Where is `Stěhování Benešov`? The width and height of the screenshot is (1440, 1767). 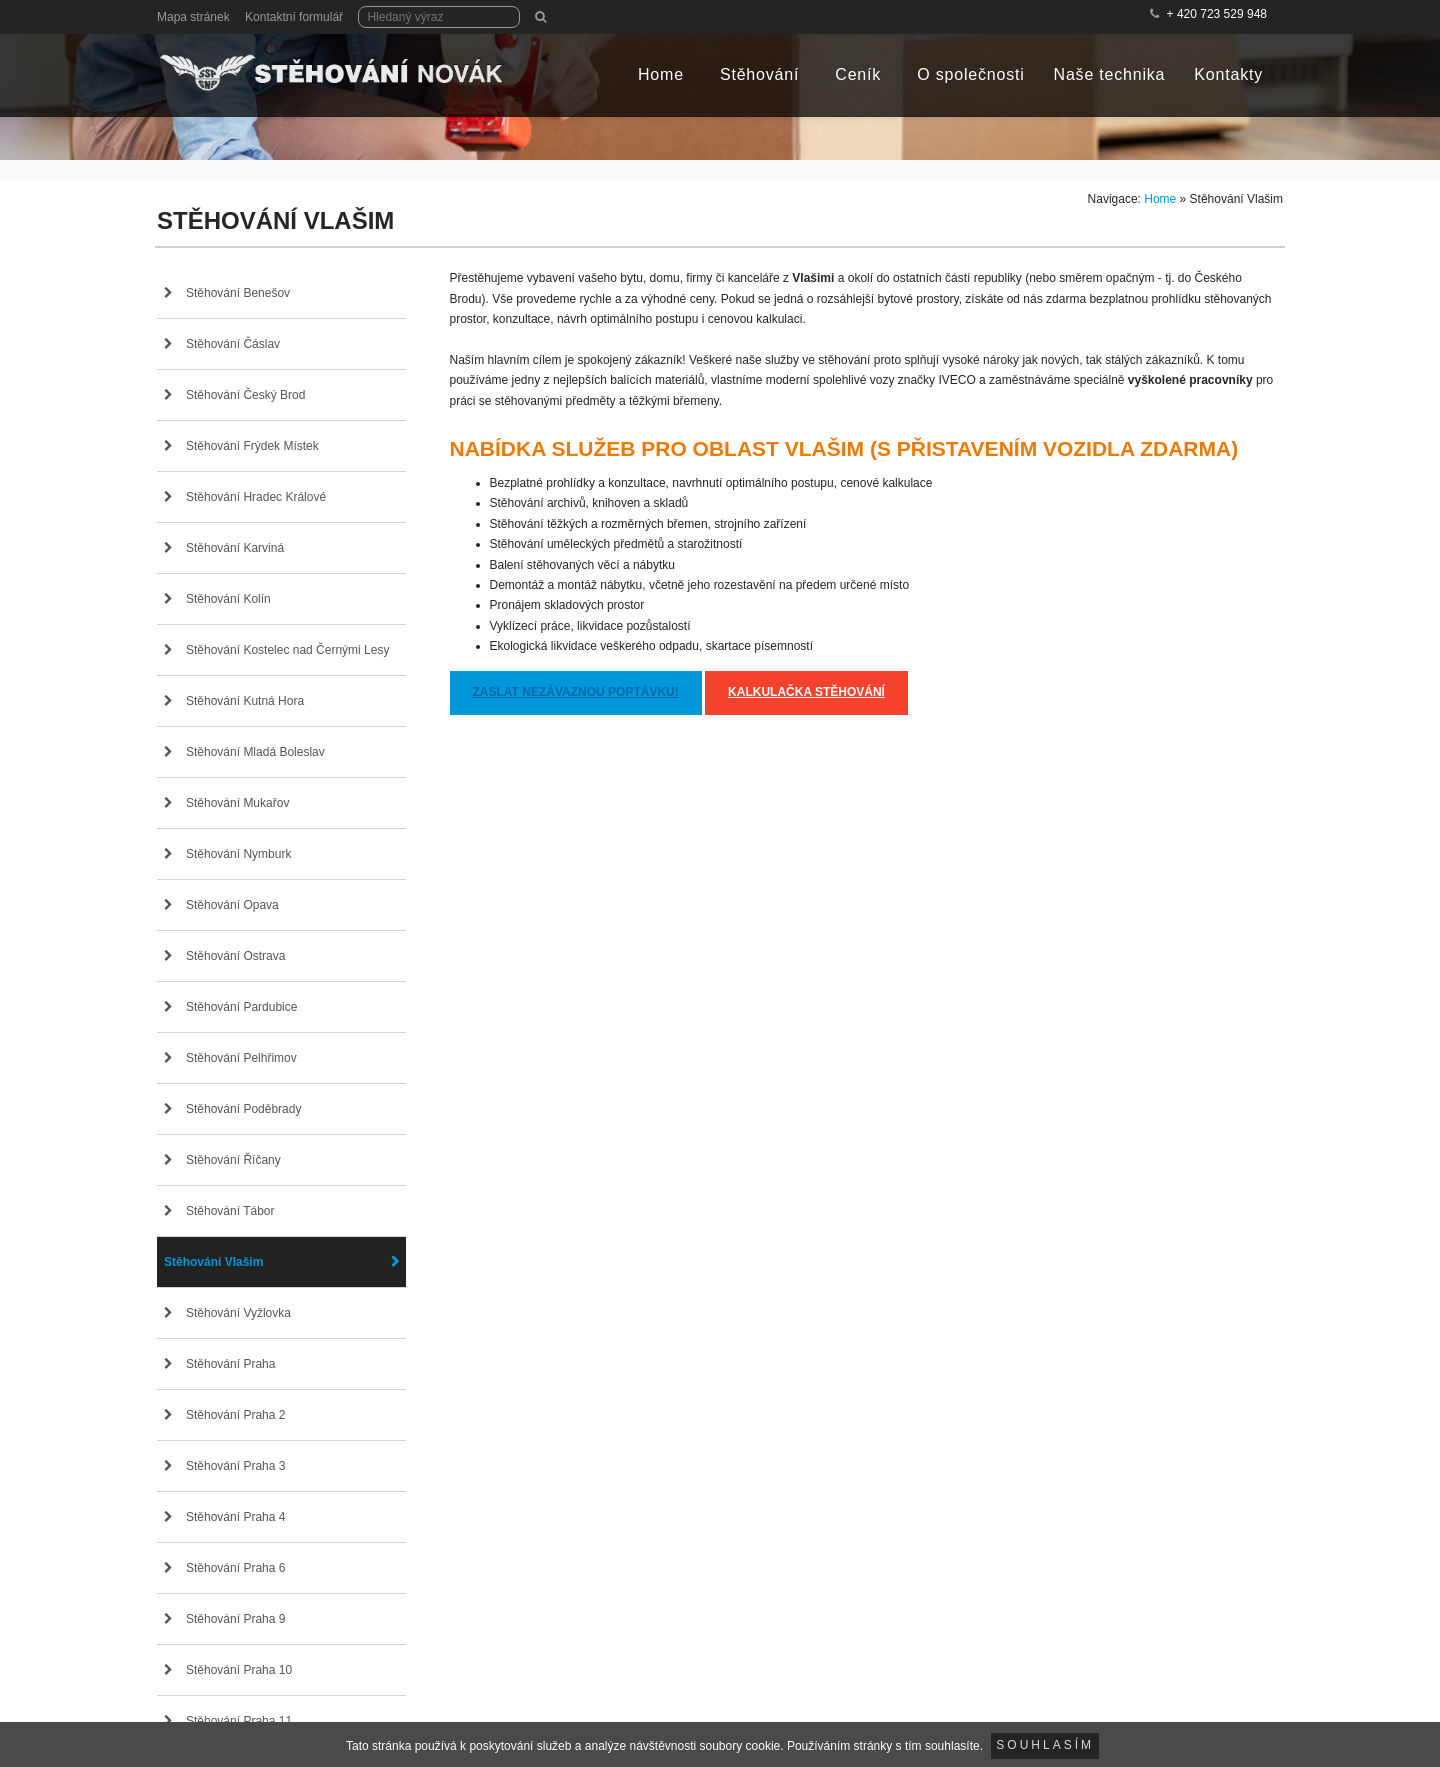
Stěhování Benešov is located at coordinates (238, 293).